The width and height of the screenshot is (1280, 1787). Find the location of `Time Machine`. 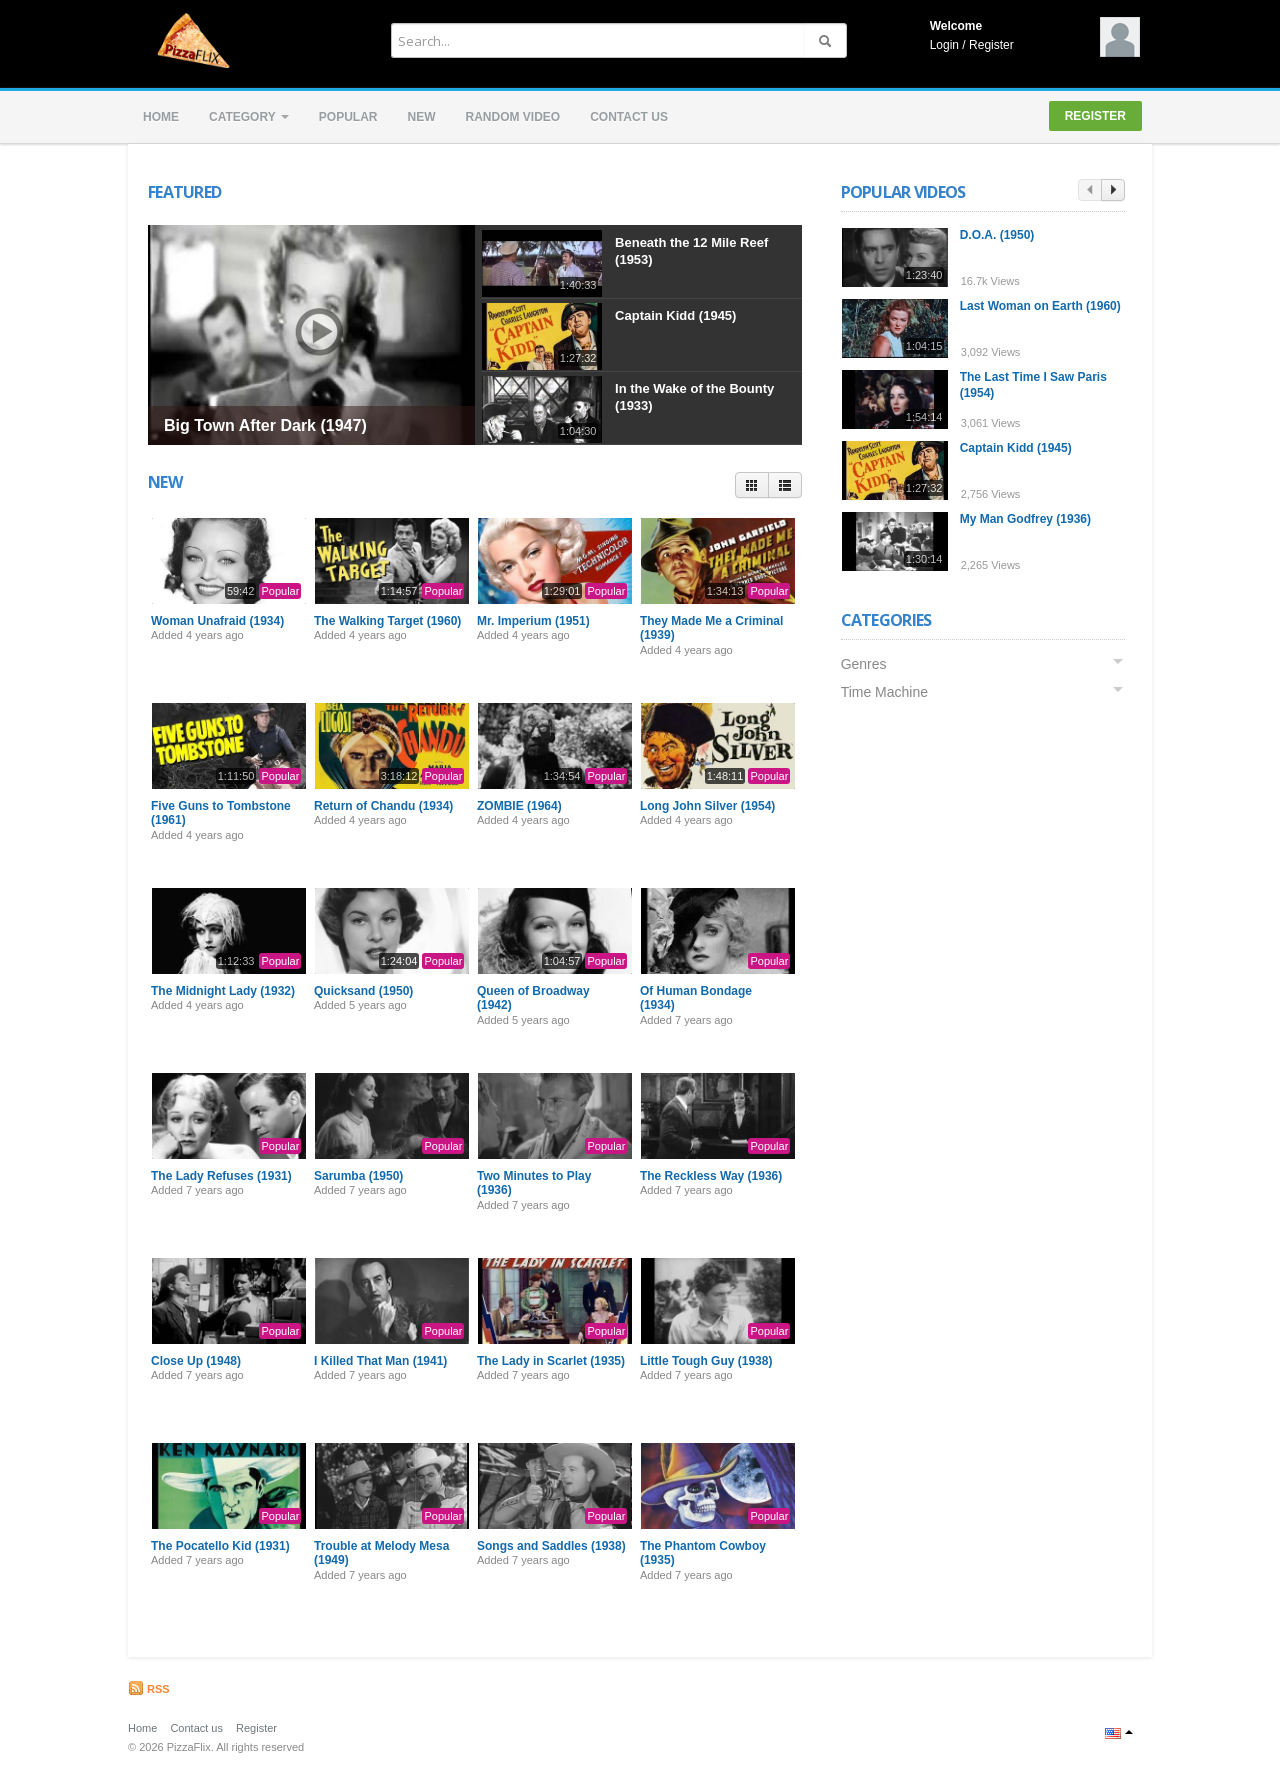

Time Machine is located at coordinates (886, 692).